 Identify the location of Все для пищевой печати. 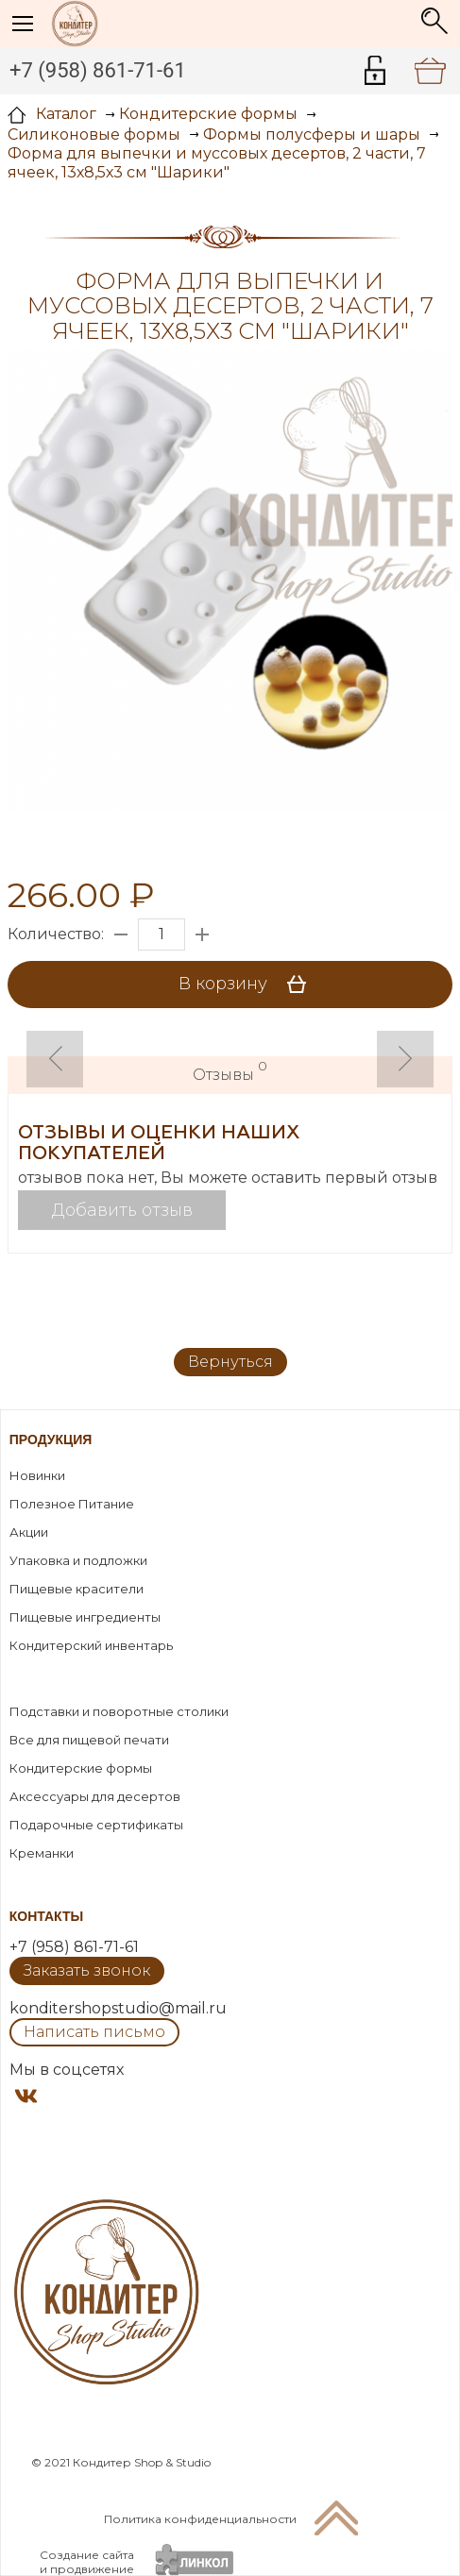
(89, 1739).